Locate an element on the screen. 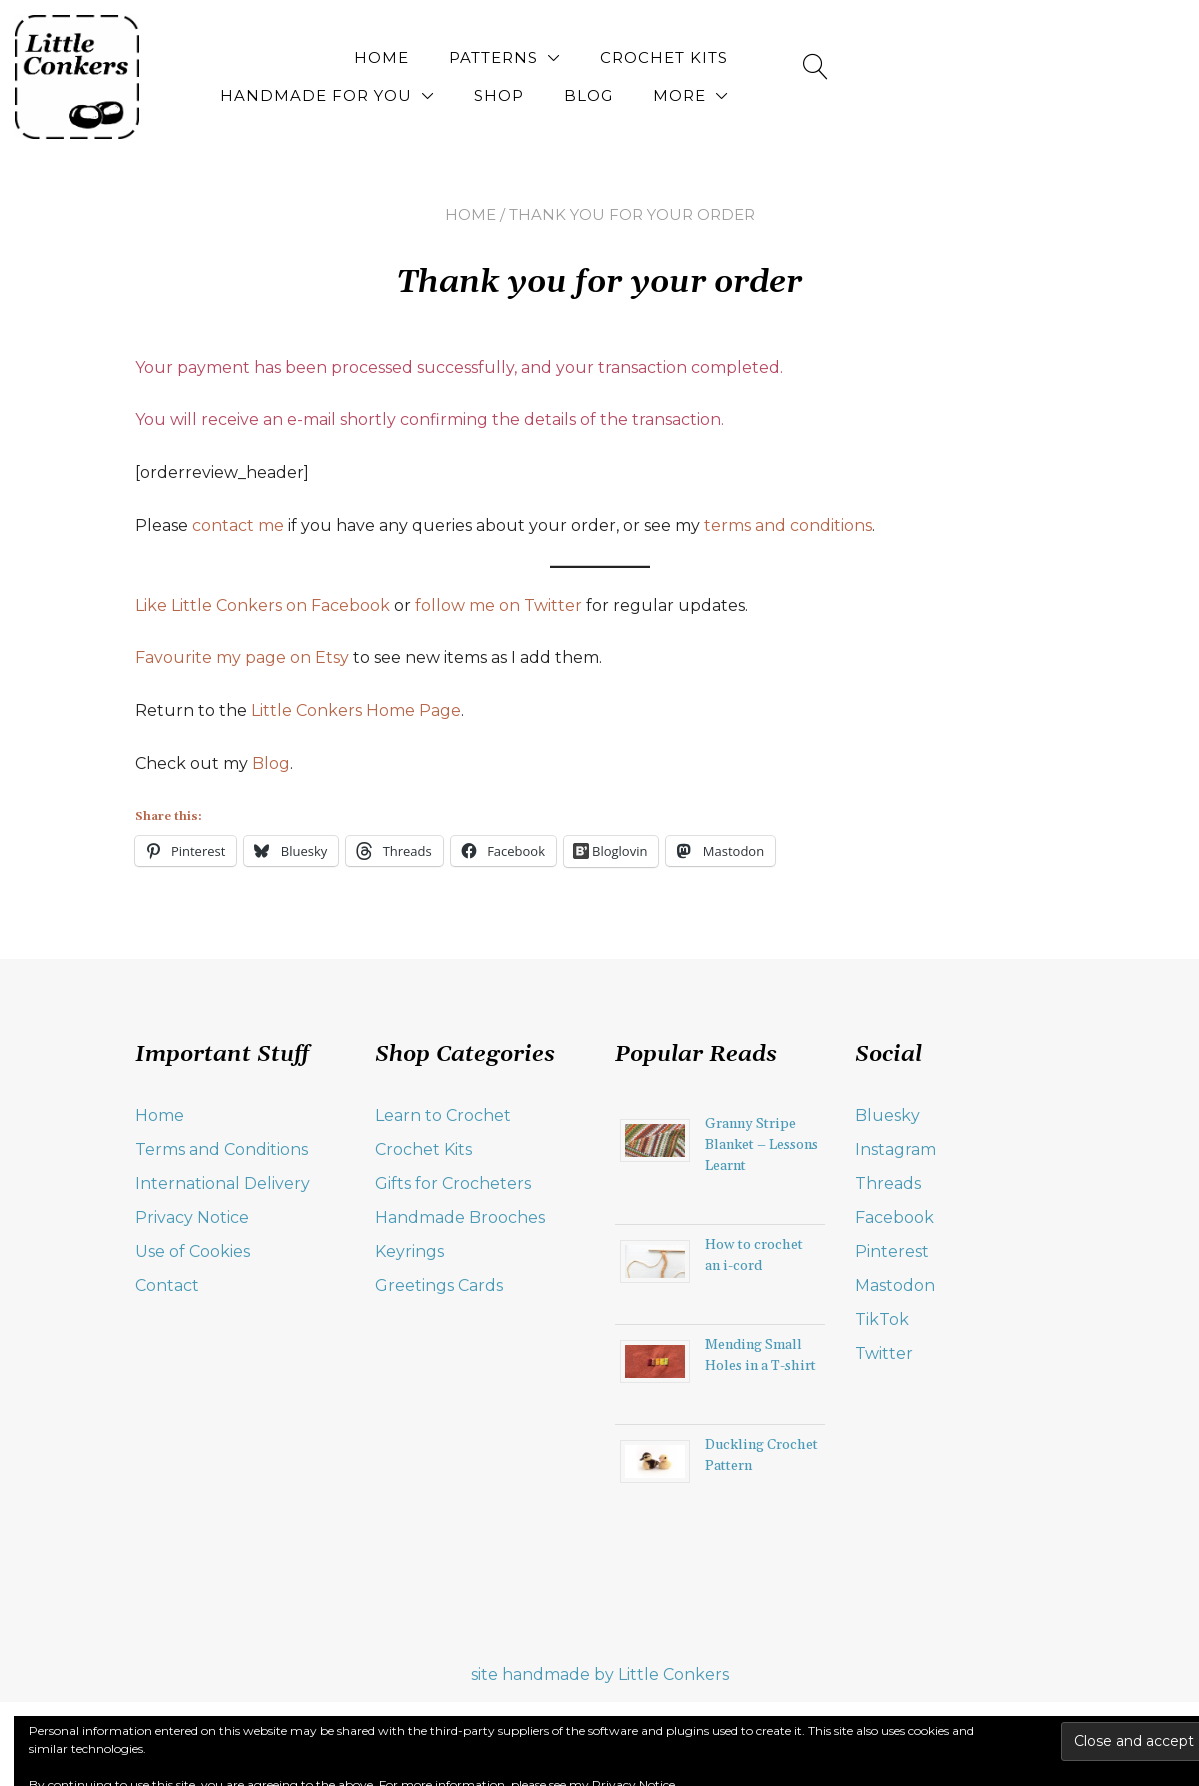 The width and height of the screenshot is (1199, 1786). Pinterest is located at coordinates (892, 1251).